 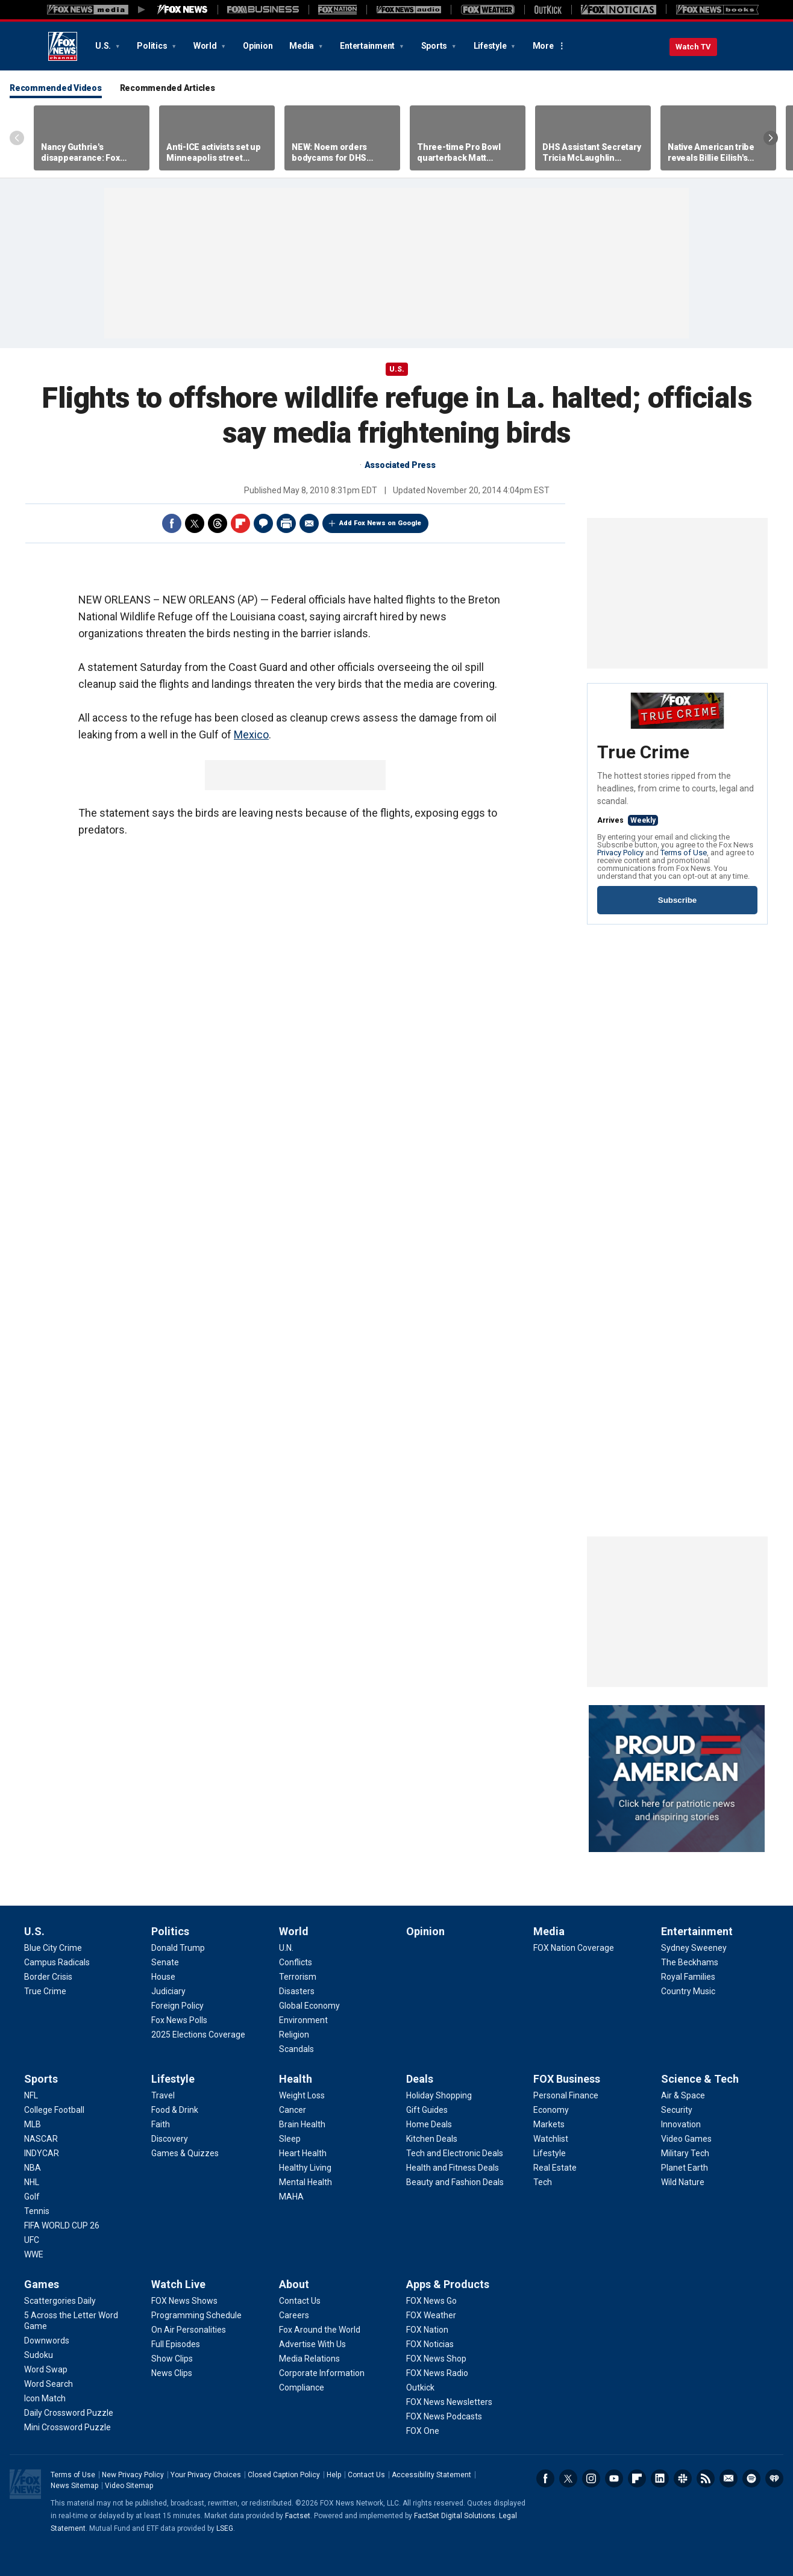 I want to click on U.S., so click(x=104, y=46).